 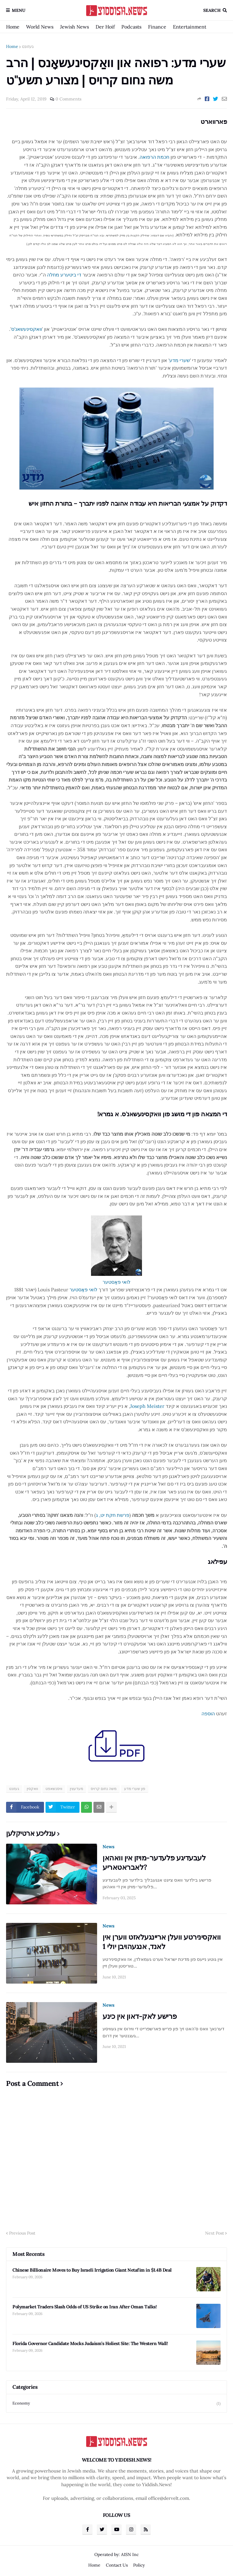 What do you see at coordinates (131, 27) in the screenshot?
I see `Podcasts` at bounding box center [131, 27].